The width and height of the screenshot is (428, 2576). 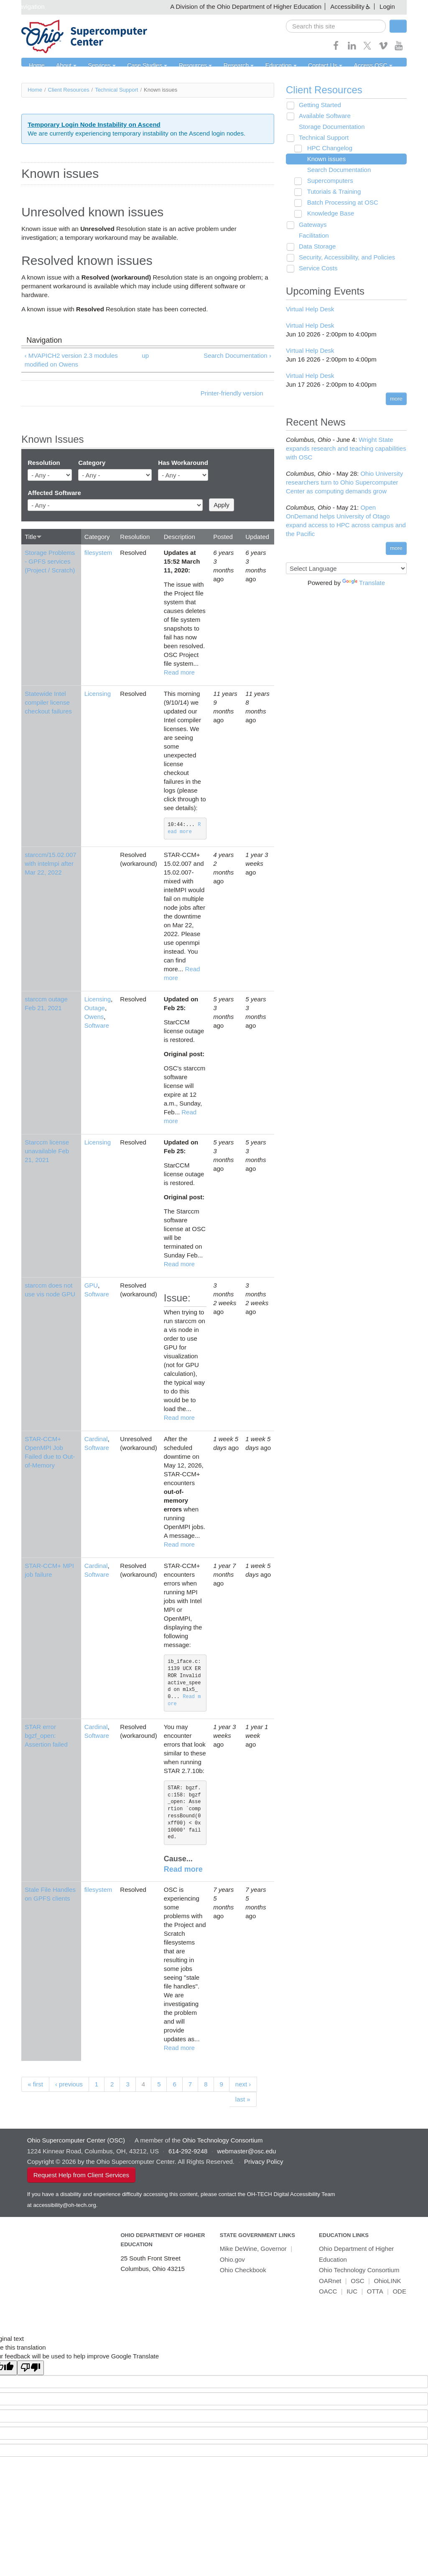 What do you see at coordinates (399, 2291) in the screenshot?
I see `ODE` at bounding box center [399, 2291].